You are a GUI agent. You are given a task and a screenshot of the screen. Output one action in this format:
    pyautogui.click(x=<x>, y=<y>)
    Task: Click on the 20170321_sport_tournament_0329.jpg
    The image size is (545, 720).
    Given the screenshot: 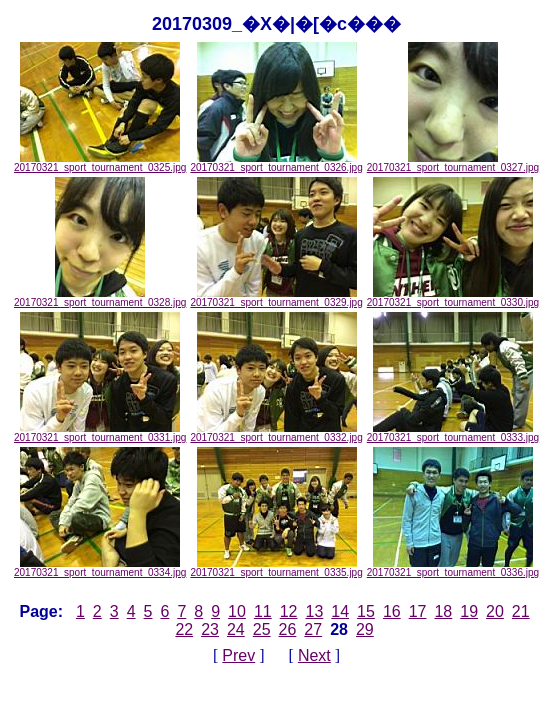 What is the action you would take?
    pyautogui.click(x=276, y=298)
    